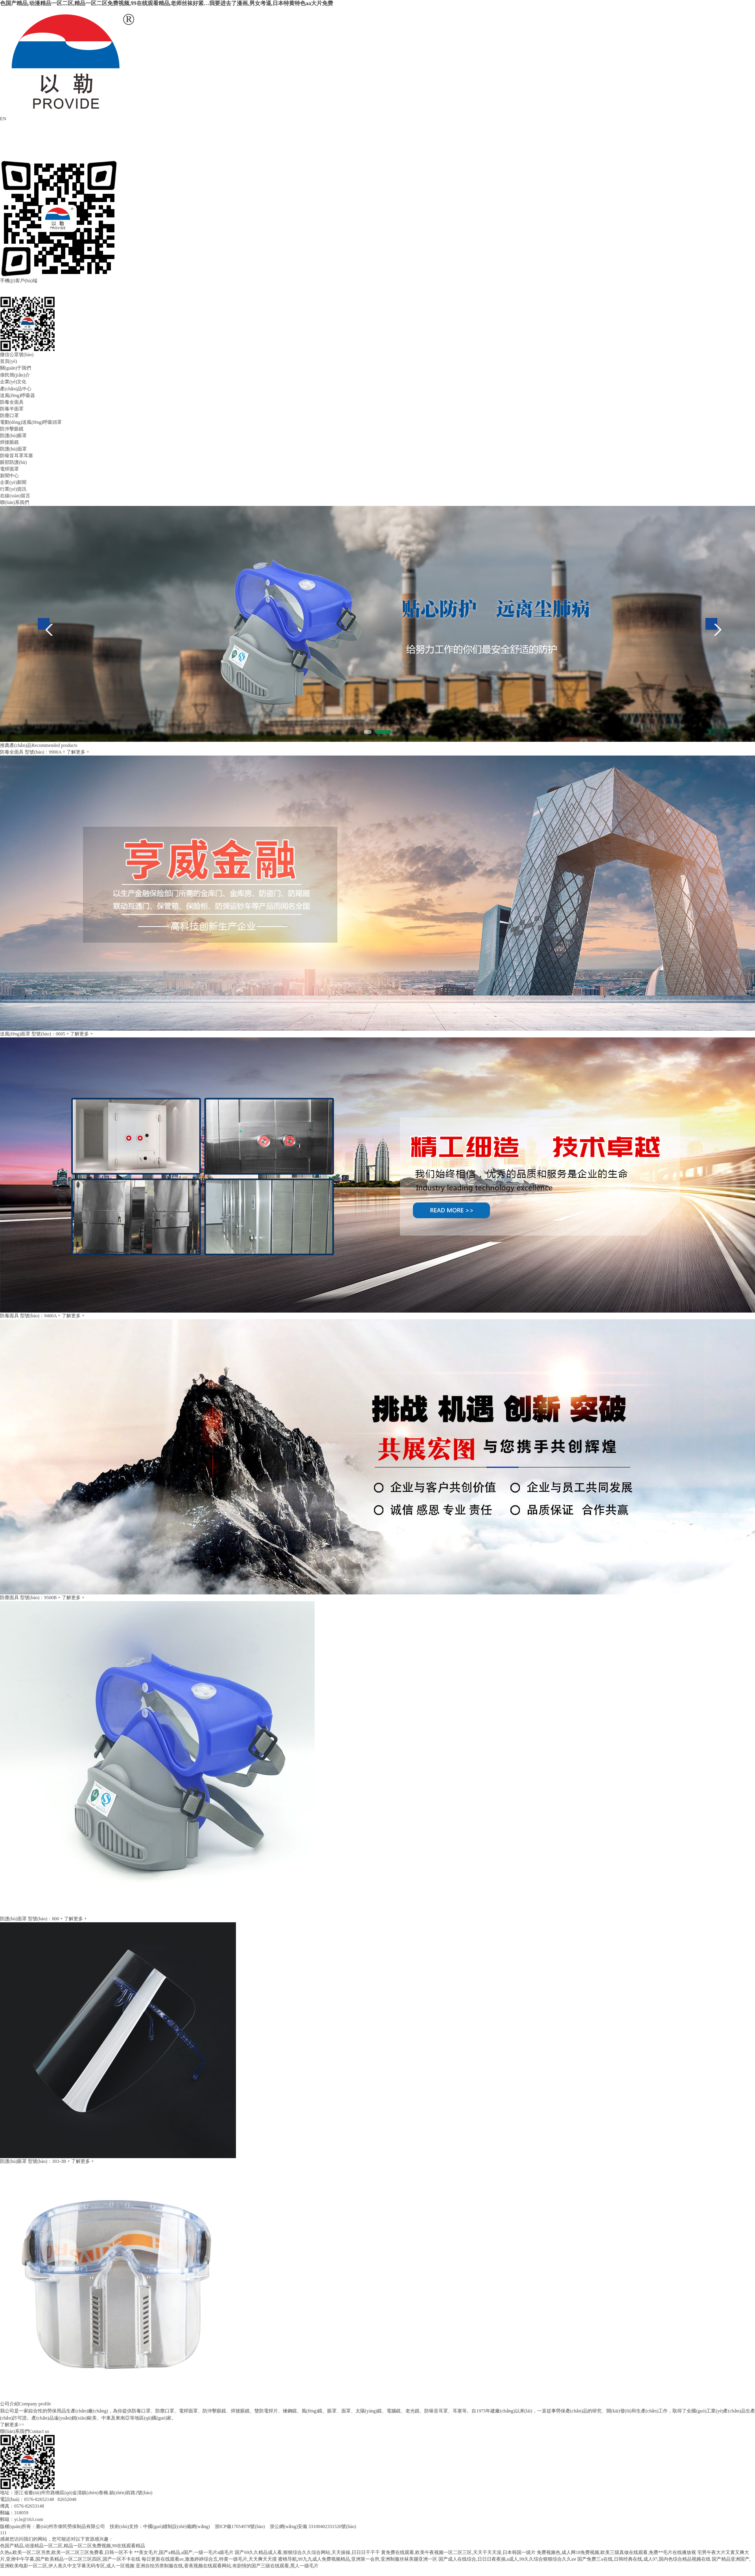 The height and width of the screenshot is (2576, 755). Describe the element at coordinates (12, 2424) in the screenshot. I see `了解更多>>` at that location.